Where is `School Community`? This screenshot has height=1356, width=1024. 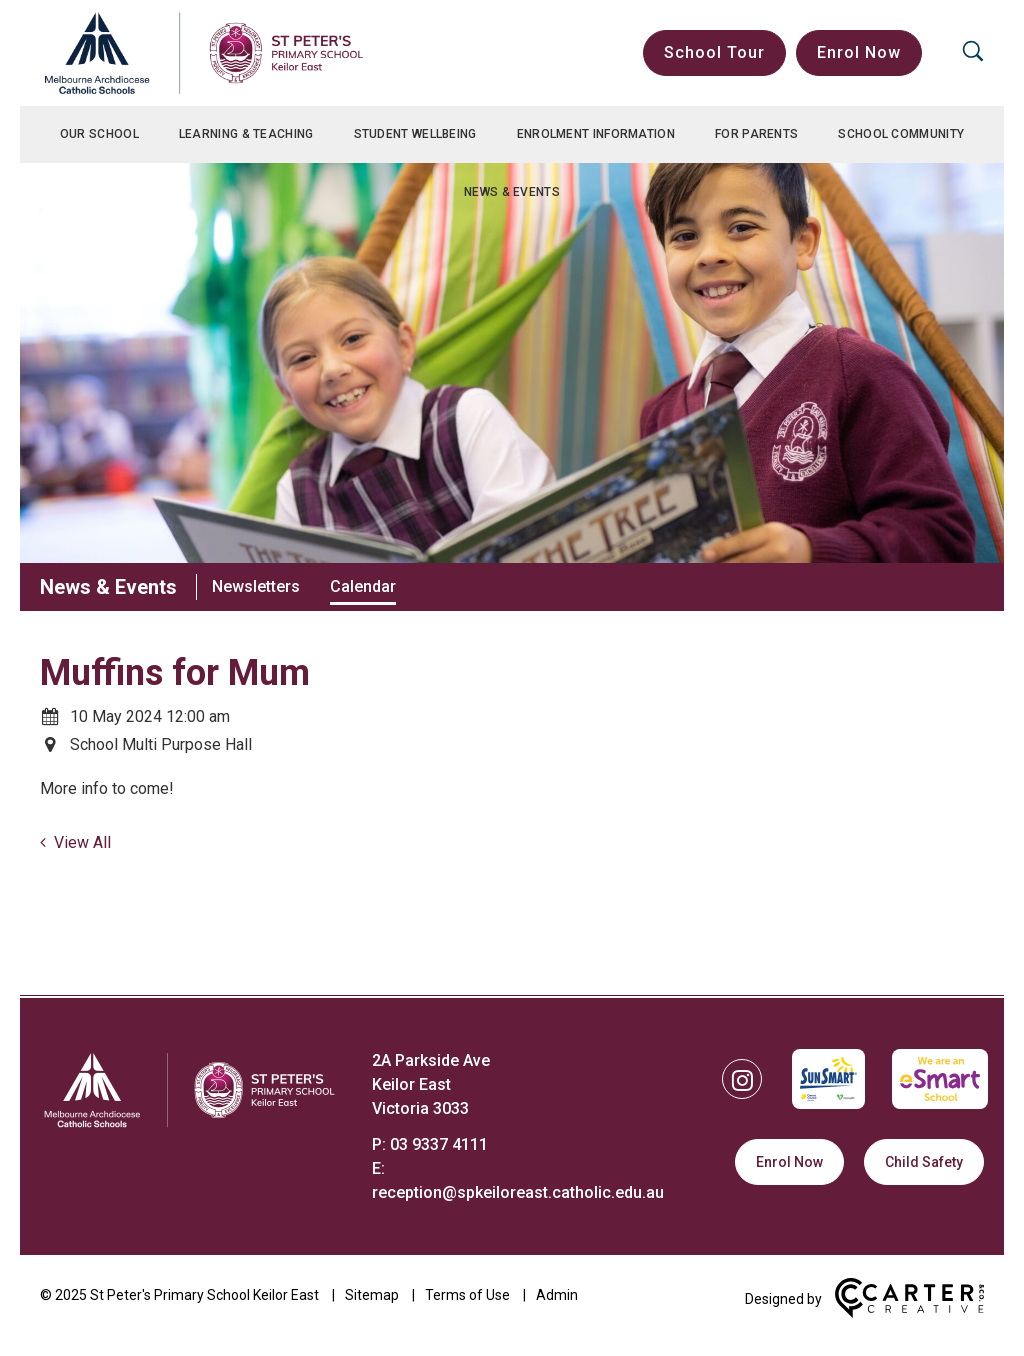 School Community is located at coordinates (901, 134).